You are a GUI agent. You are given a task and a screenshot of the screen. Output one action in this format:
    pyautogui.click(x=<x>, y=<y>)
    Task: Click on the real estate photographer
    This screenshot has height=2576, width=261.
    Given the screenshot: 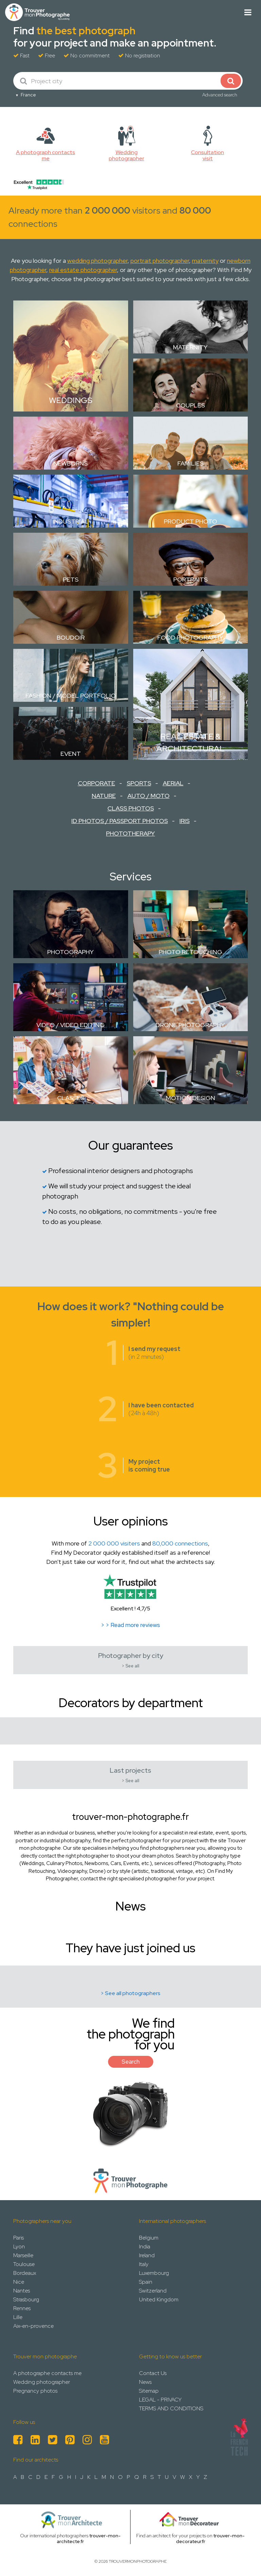 What is the action you would take?
    pyautogui.click(x=83, y=270)
    